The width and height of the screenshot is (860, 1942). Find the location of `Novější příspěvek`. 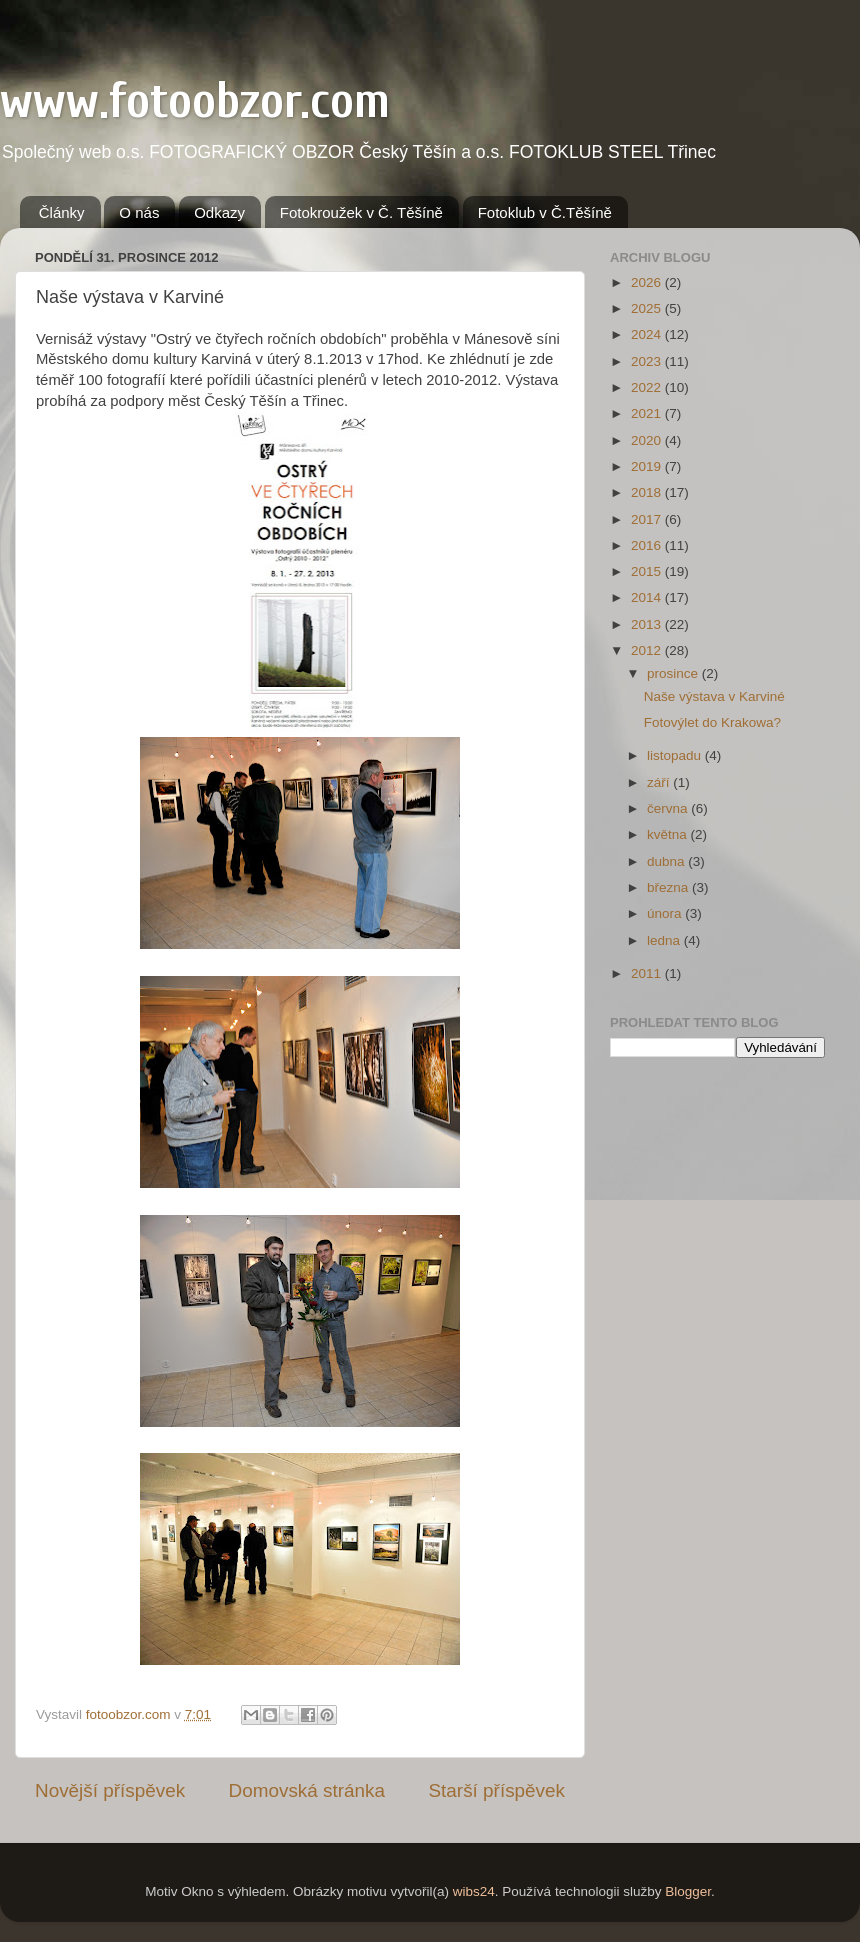

Novější příspěvek is located at coordinates (110, 1790).